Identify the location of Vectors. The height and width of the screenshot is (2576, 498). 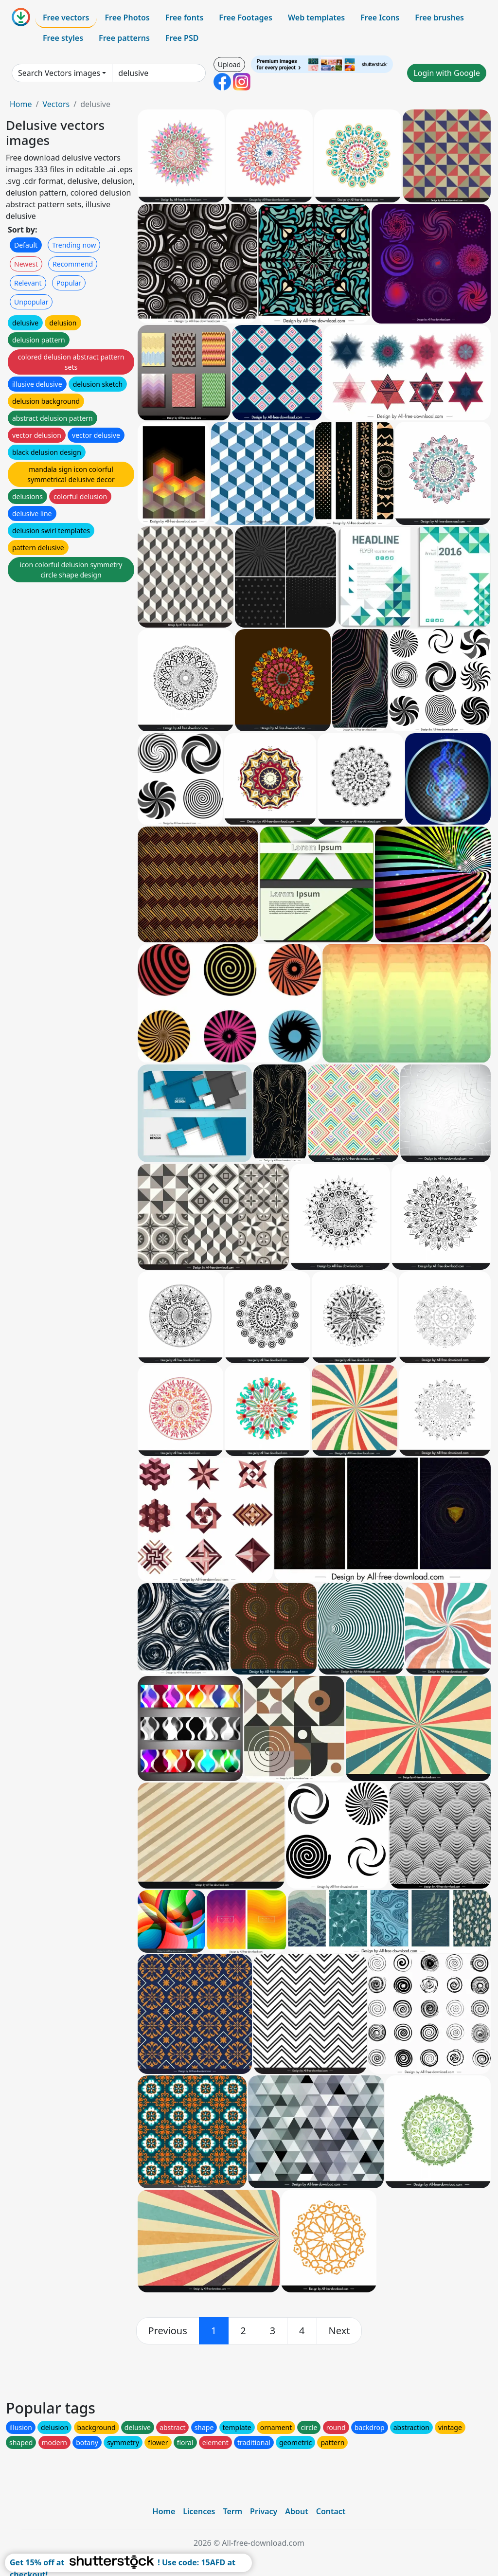
(56, 104).